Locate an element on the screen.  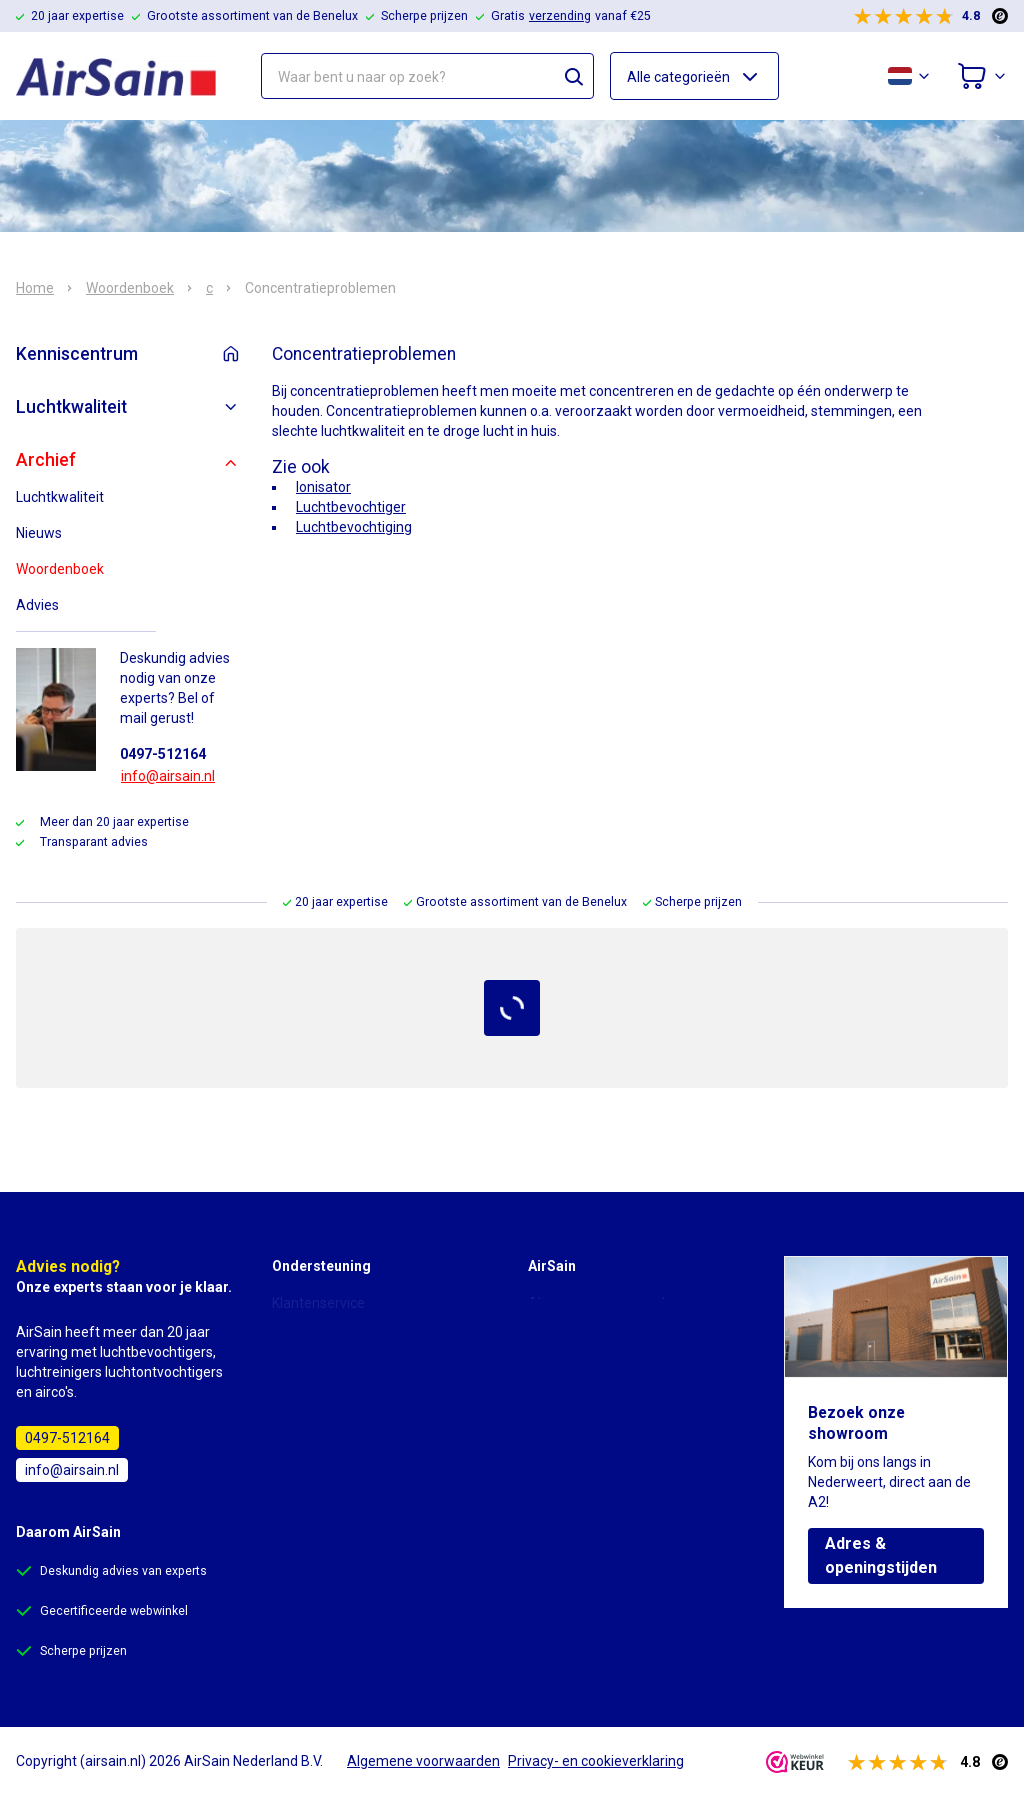
Annulering & retourneren is located at coordinates (352, 1415).